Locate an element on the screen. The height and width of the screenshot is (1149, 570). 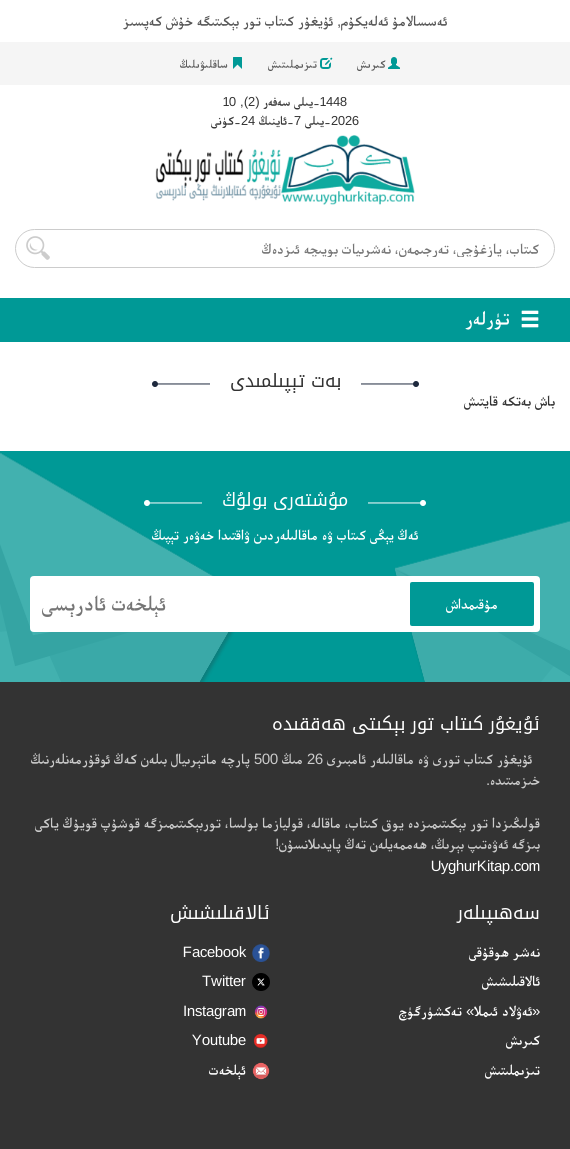
Facebook is located at coordinates (226, 952).